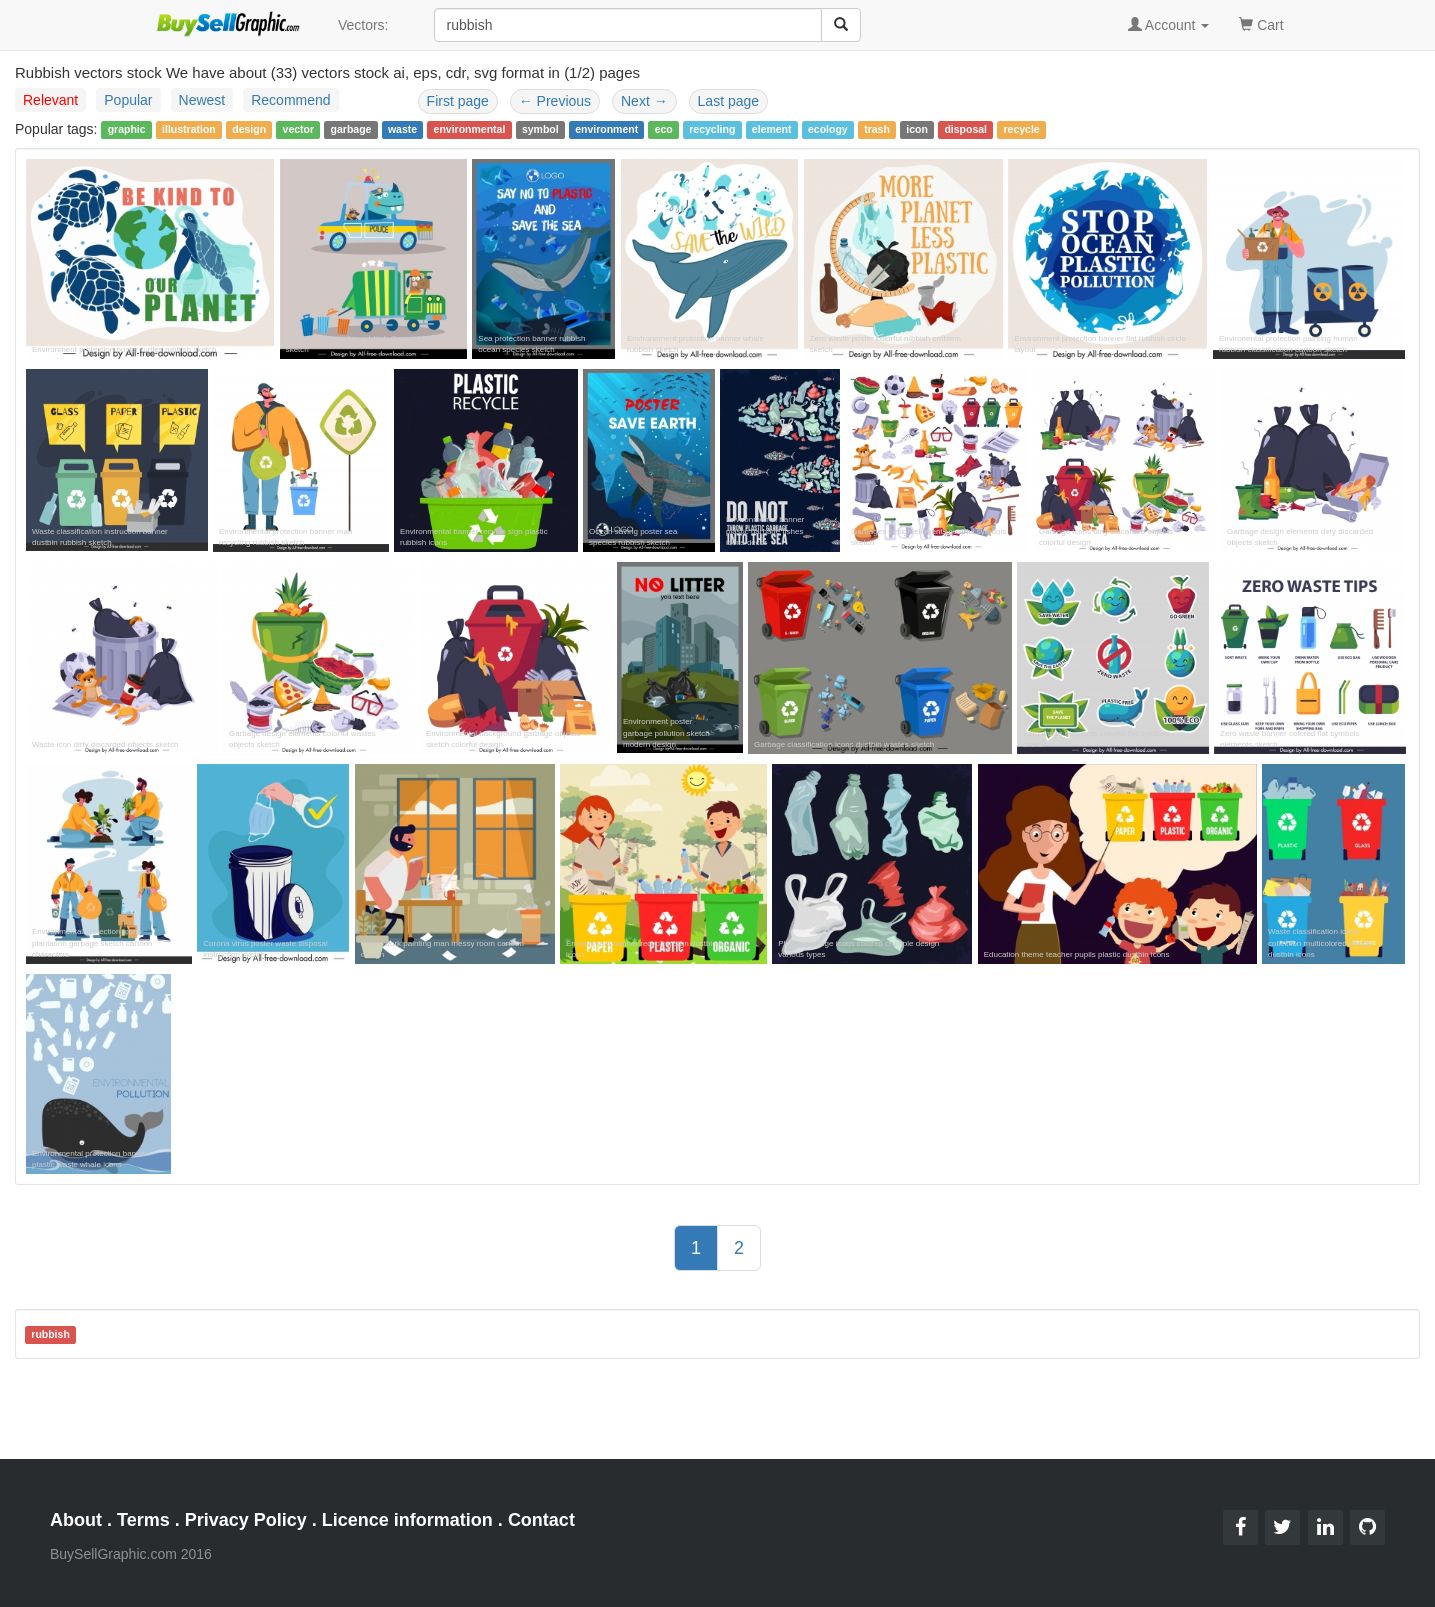  Describe the element at coordinates (407, 1520) in the screenshot. I see `Licence information` at that location.